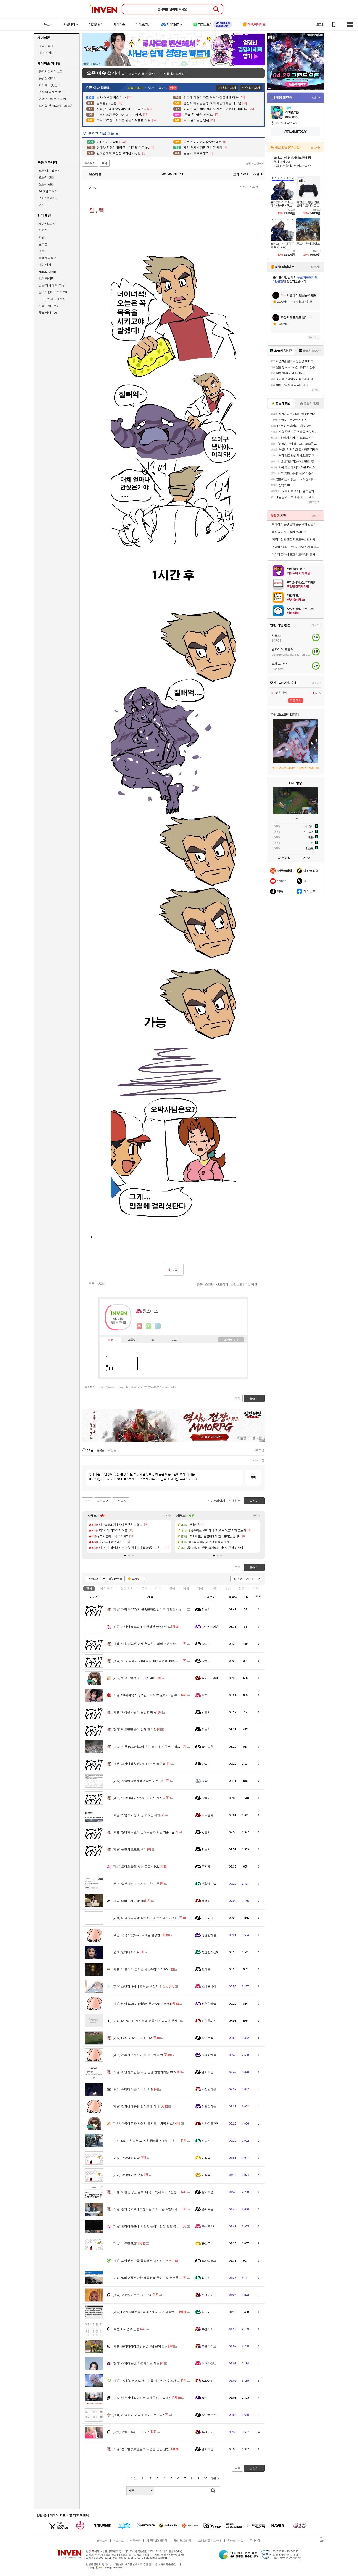 Image resolution: width=358 pixels, height=2576 pixels. What do you see at coordinates (129, 1900) in the screenshot?
I see `마비노기 근황.jpg` at bounding box center [129, 1900].